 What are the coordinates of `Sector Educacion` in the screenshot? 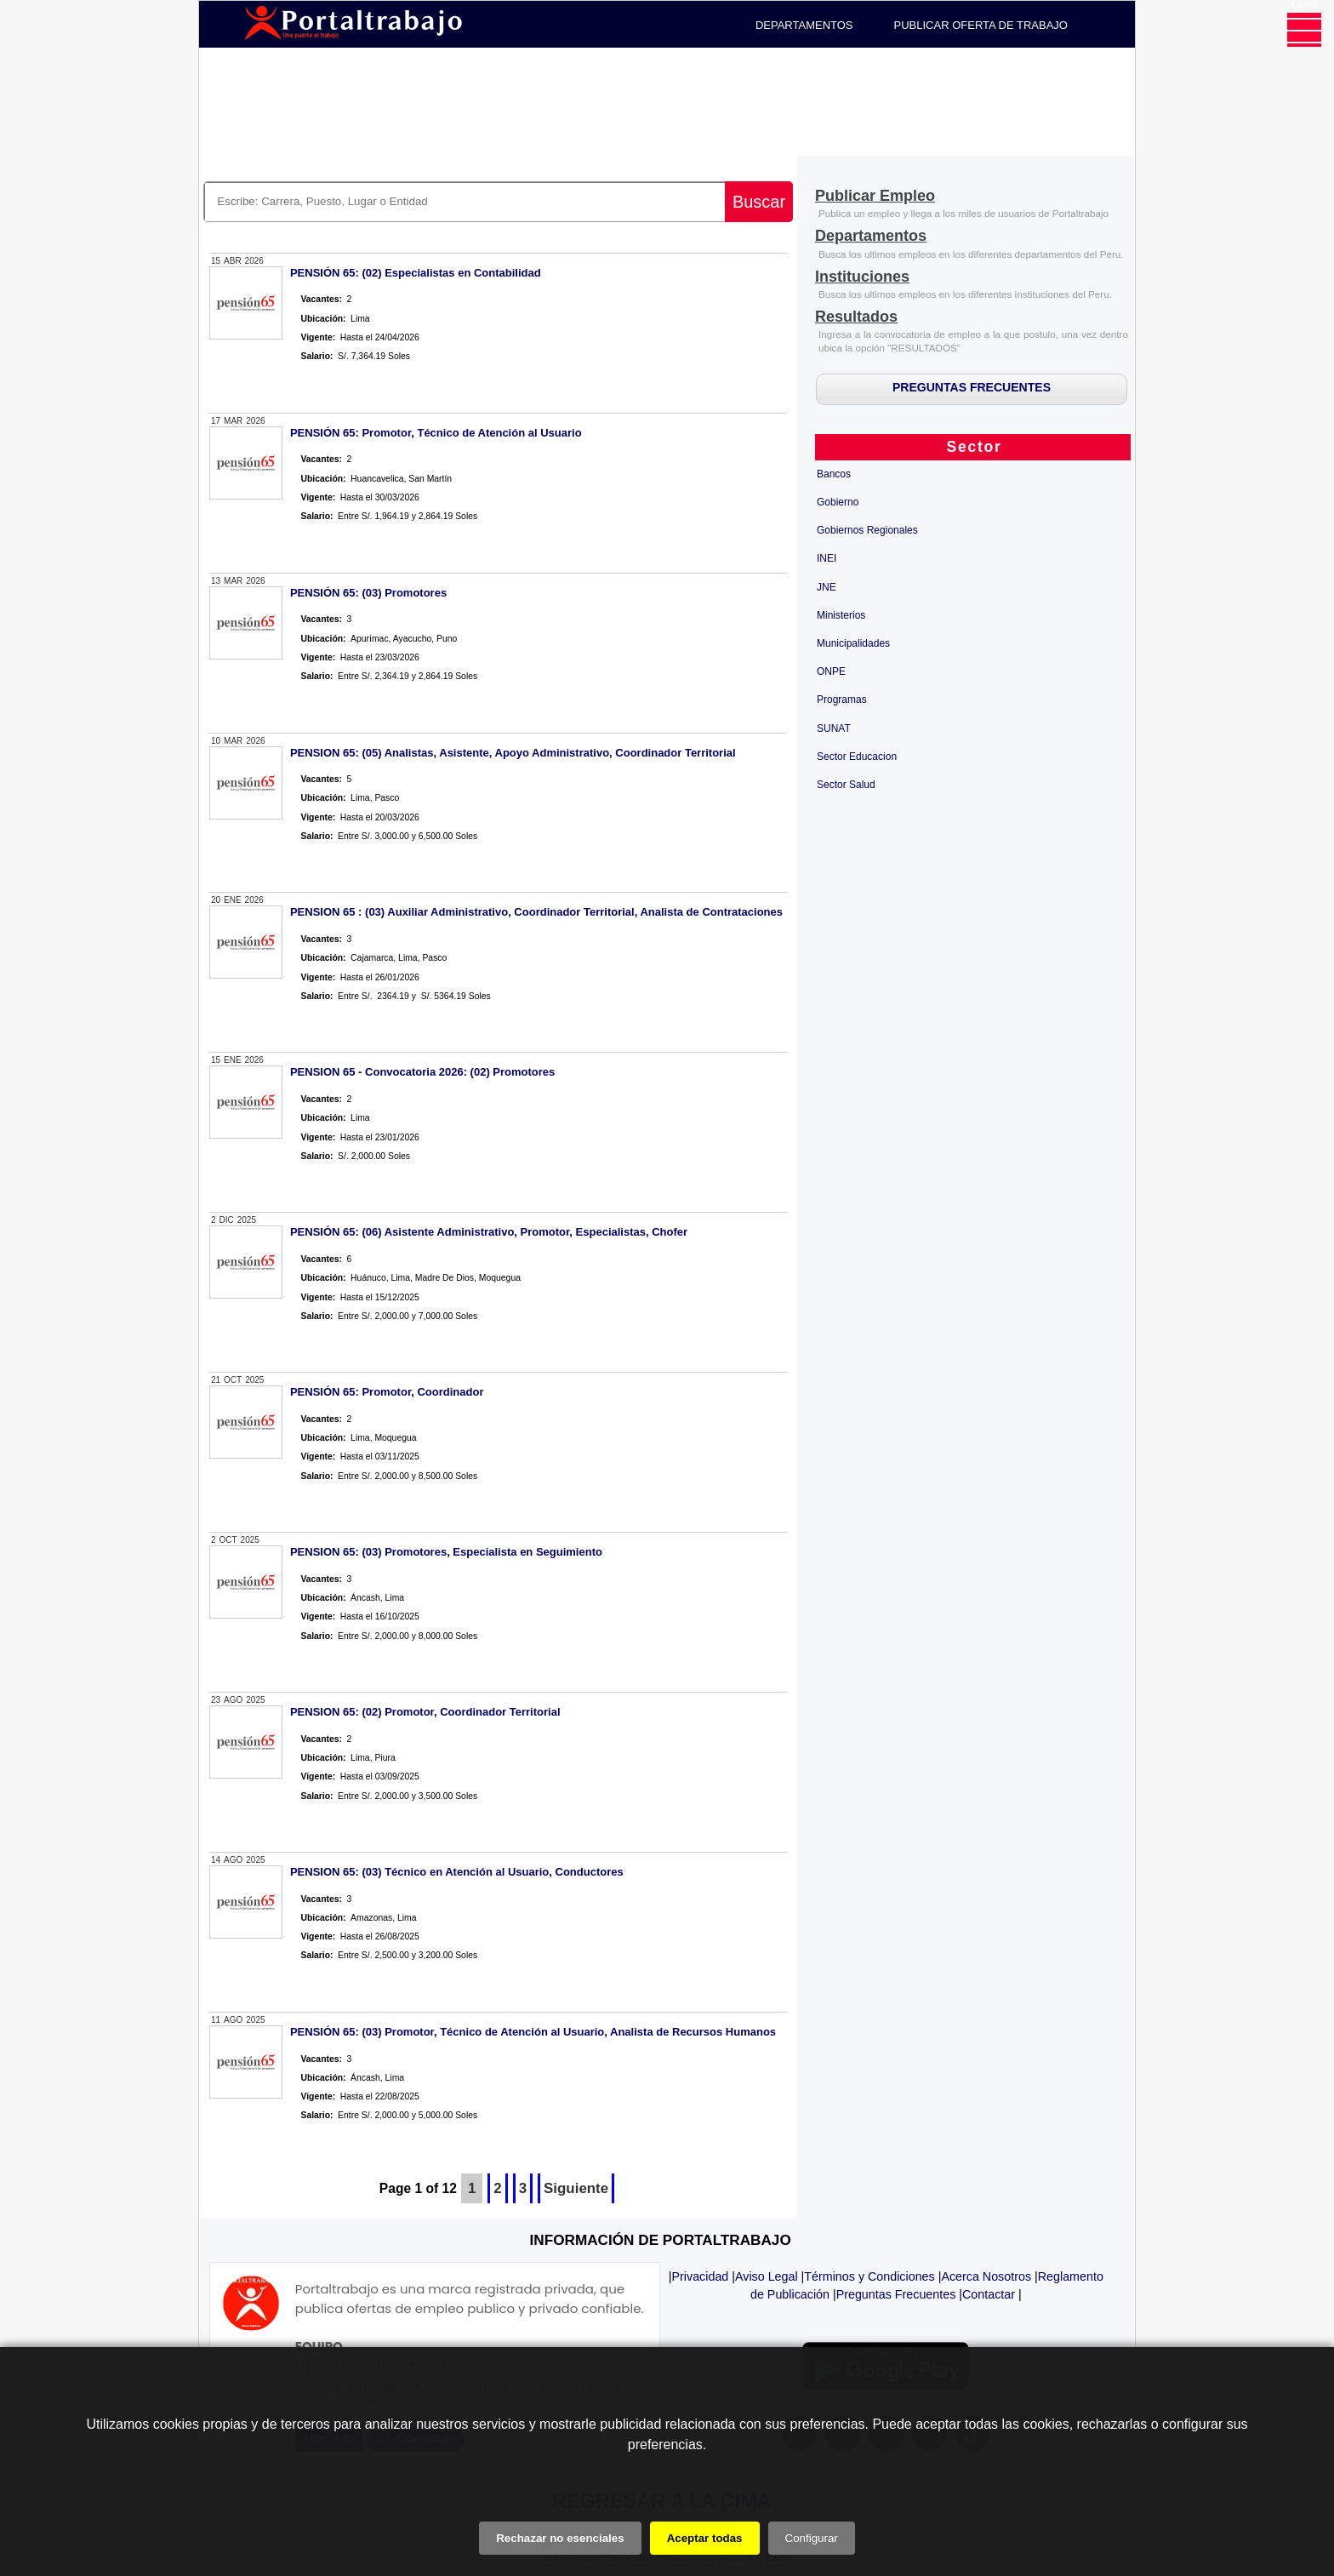 It's located at (857, 757).